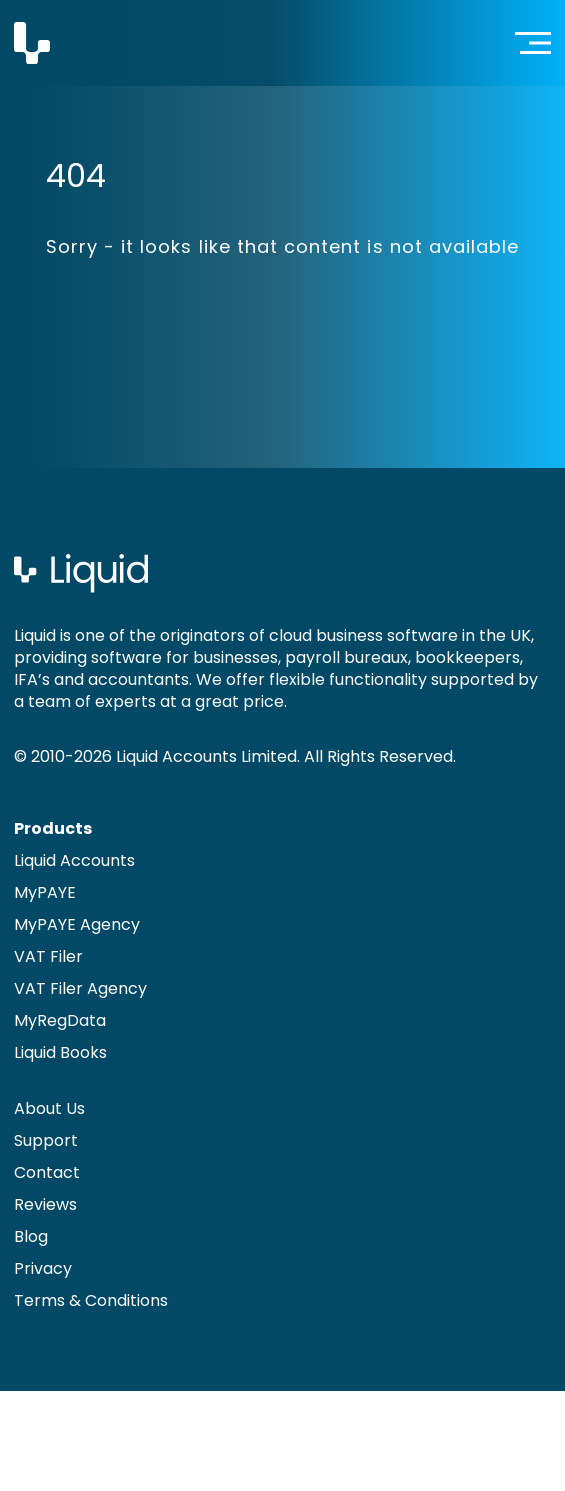 This screenshot has height=1491, width=565. Describe the element at coordinates (60, 1020) in the screenshot. I see `MyRegData` at that location.